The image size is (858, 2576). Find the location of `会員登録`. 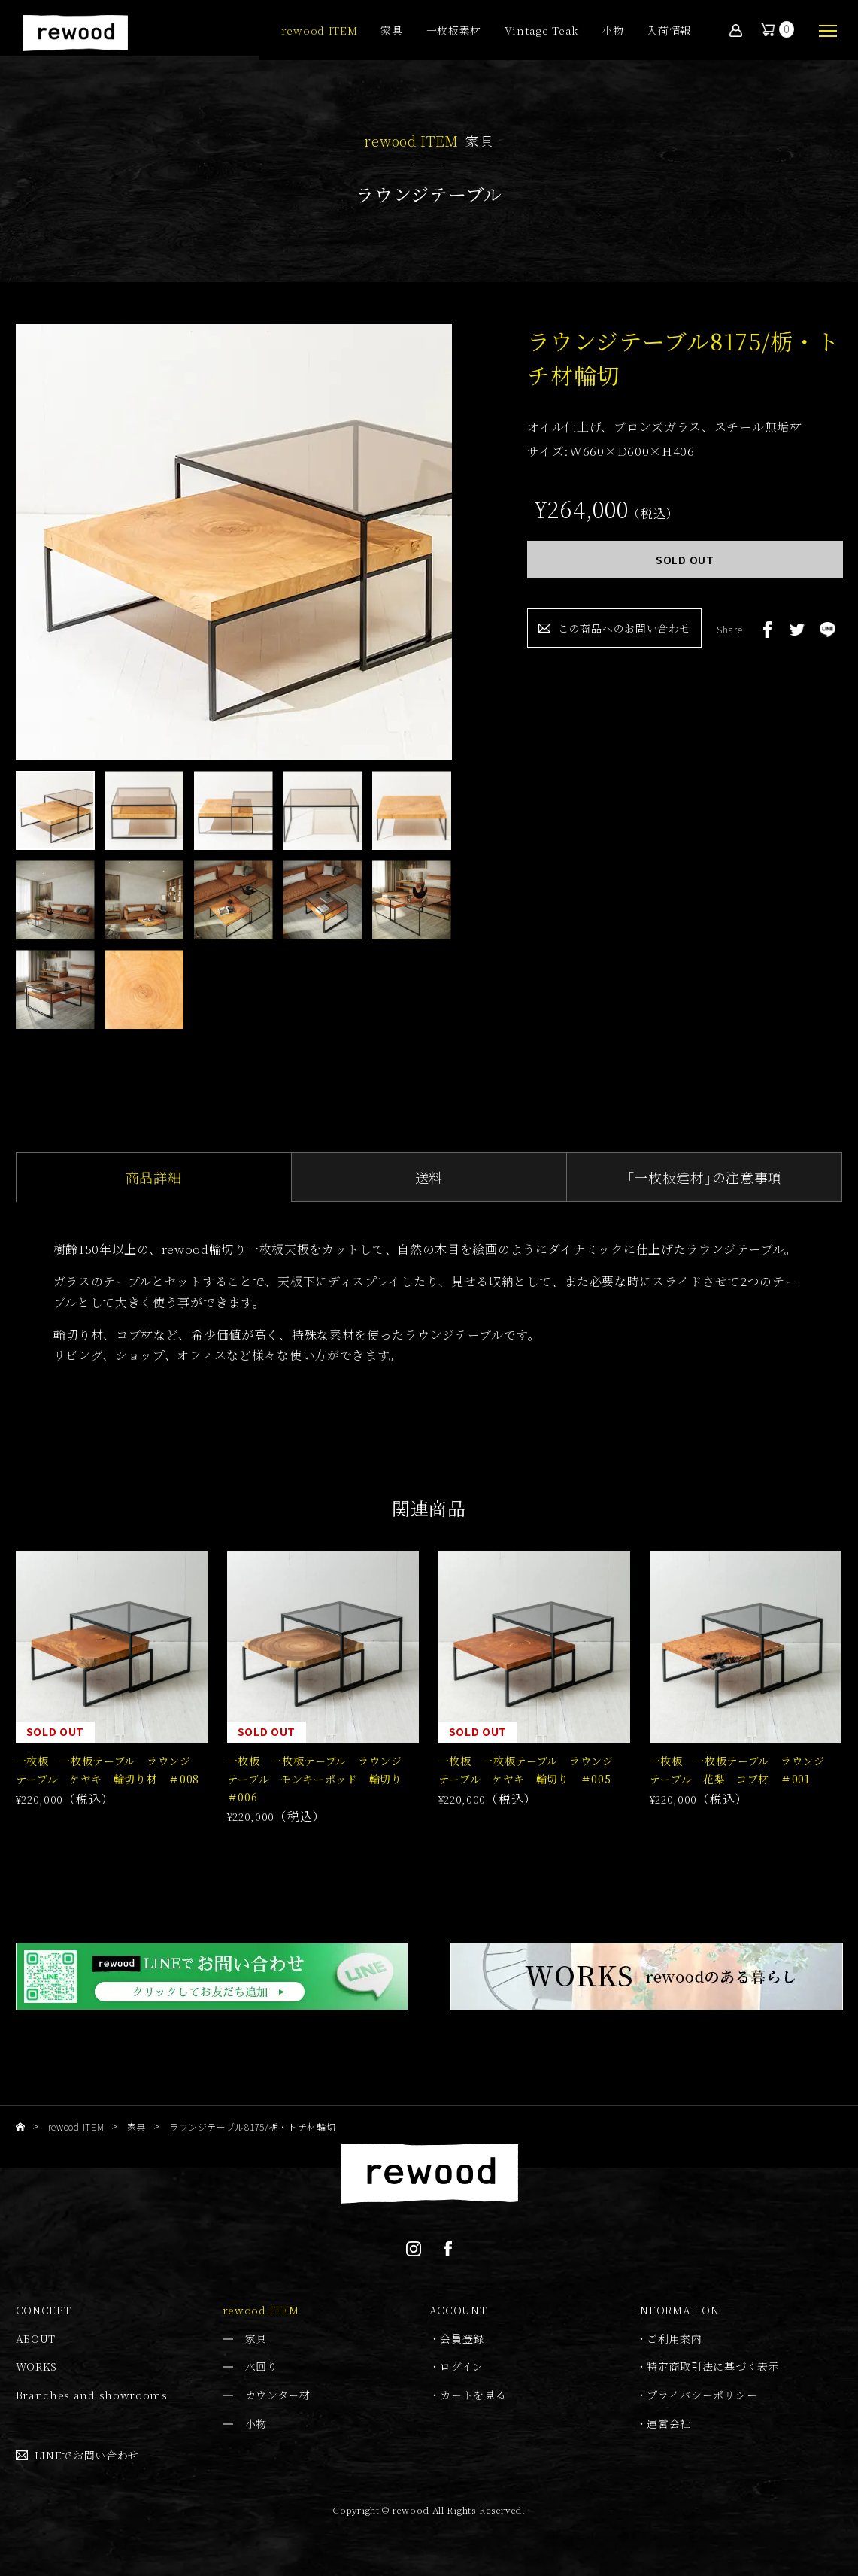

会員登録 is located at coordinates (462, 2338).